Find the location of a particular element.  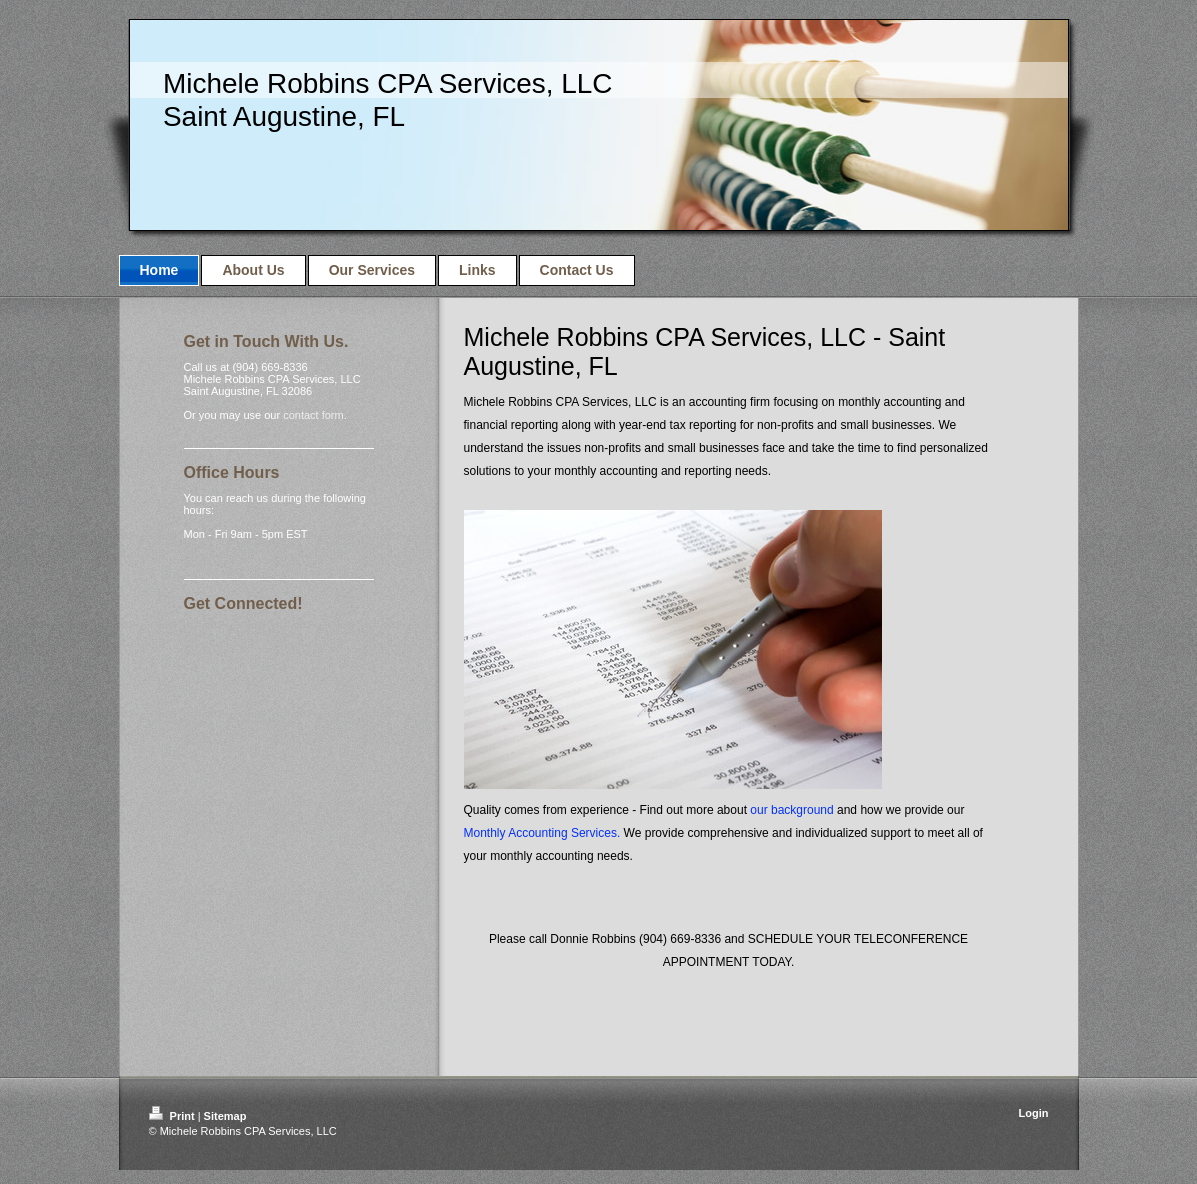

Print is located at coordinates (173, 1116).